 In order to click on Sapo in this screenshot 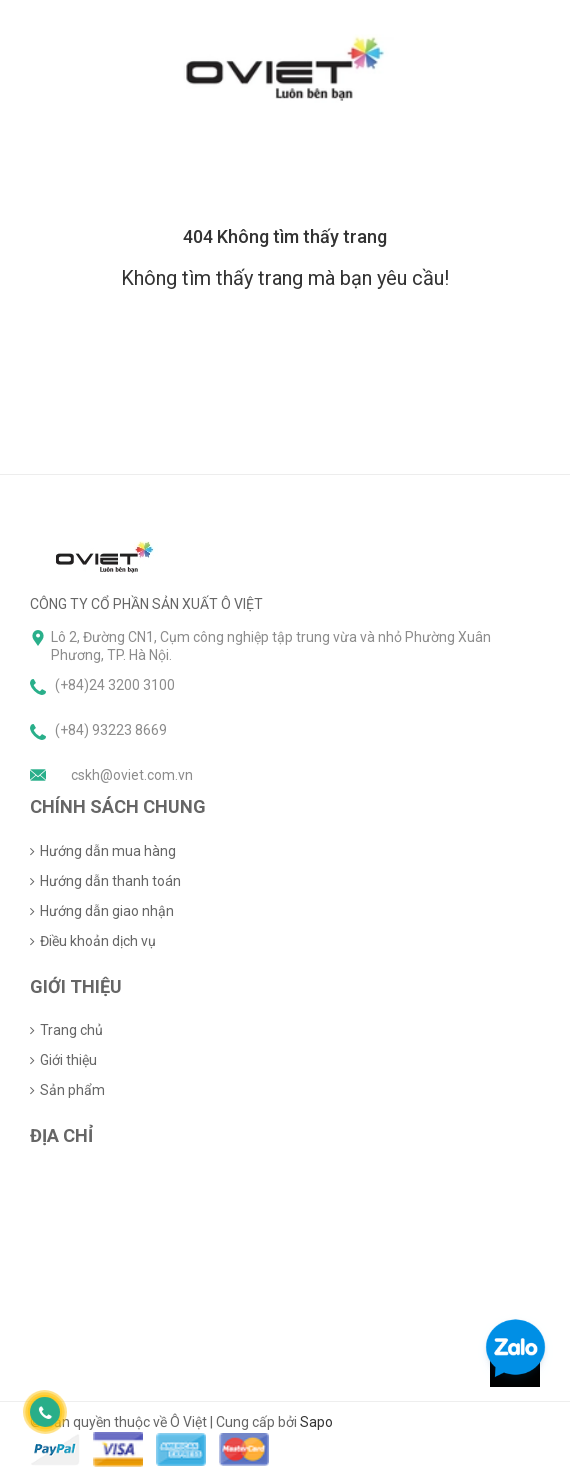, I will do `click(316, 1422)`.